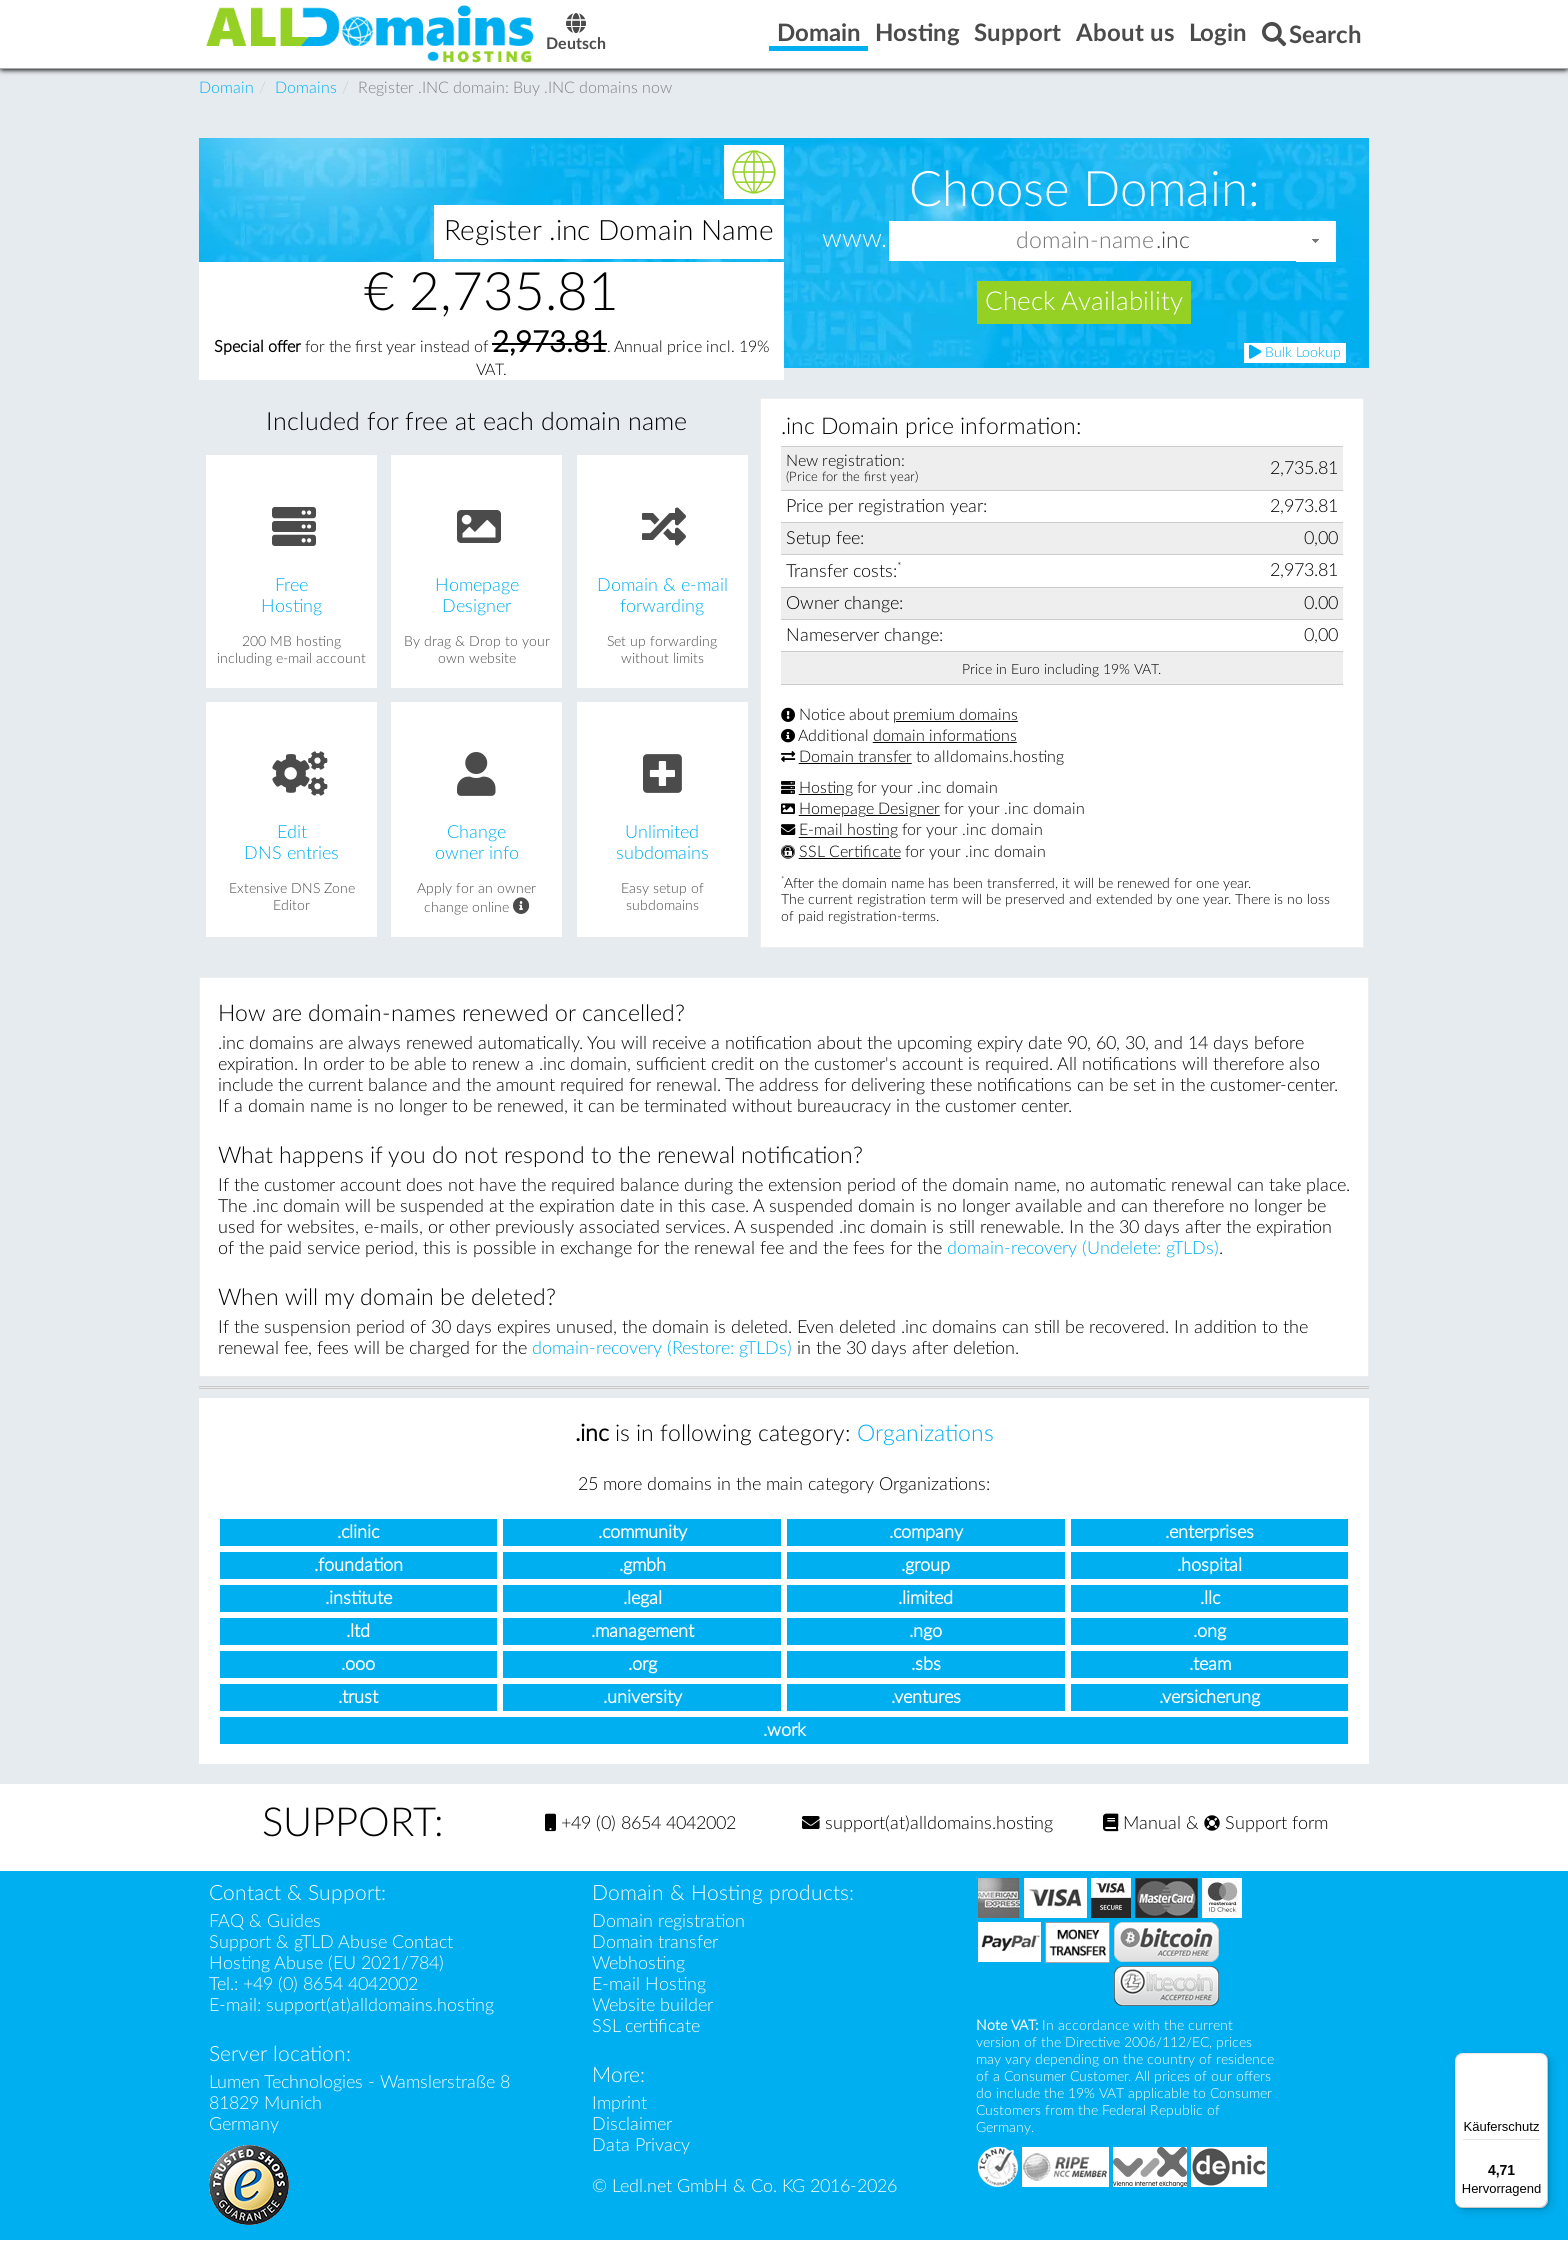 The width and height of the screenshot is (1568, 2262). What do you see at coordinates (925, 1455) in the screenshot?
I see `Organizations` at bounding box center [925, 1455].